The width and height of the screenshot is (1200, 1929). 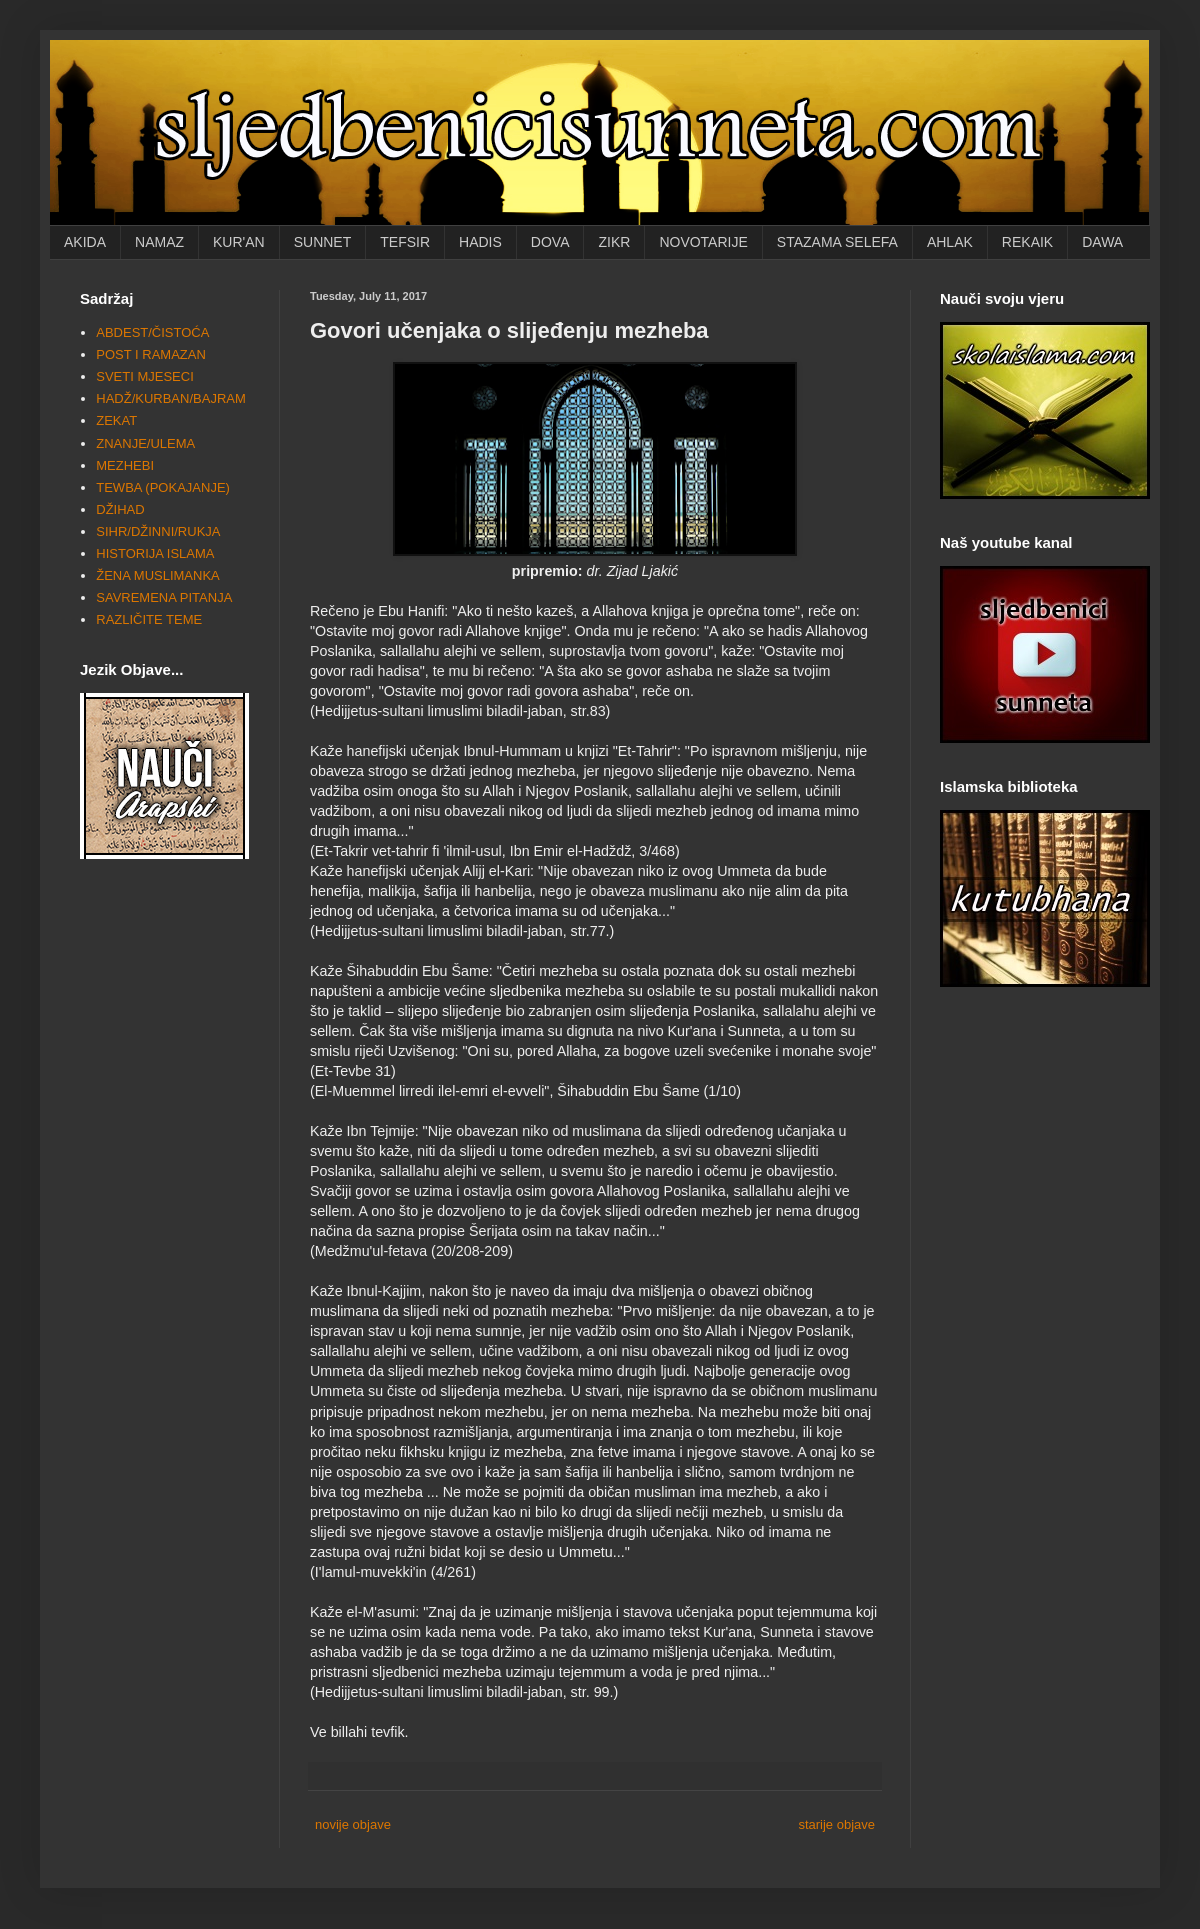 I want to click on STAZAMA SELEFA, so click(x=837, y=242).